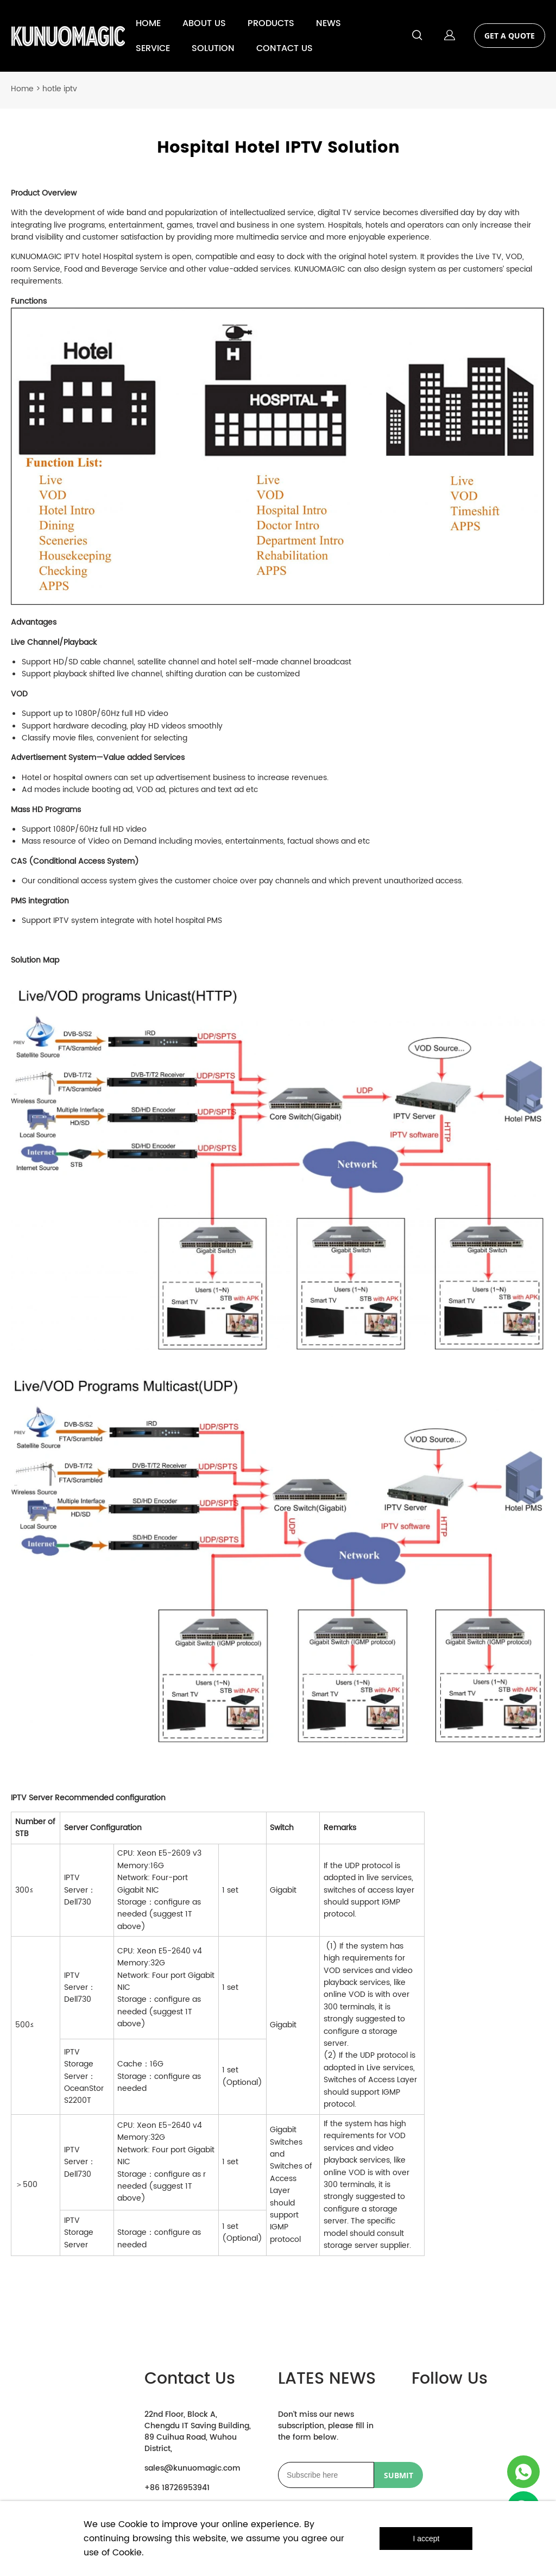 This screenshot has height=2576, width=556. I want to click on PRODUCTS, so click(271, 23).